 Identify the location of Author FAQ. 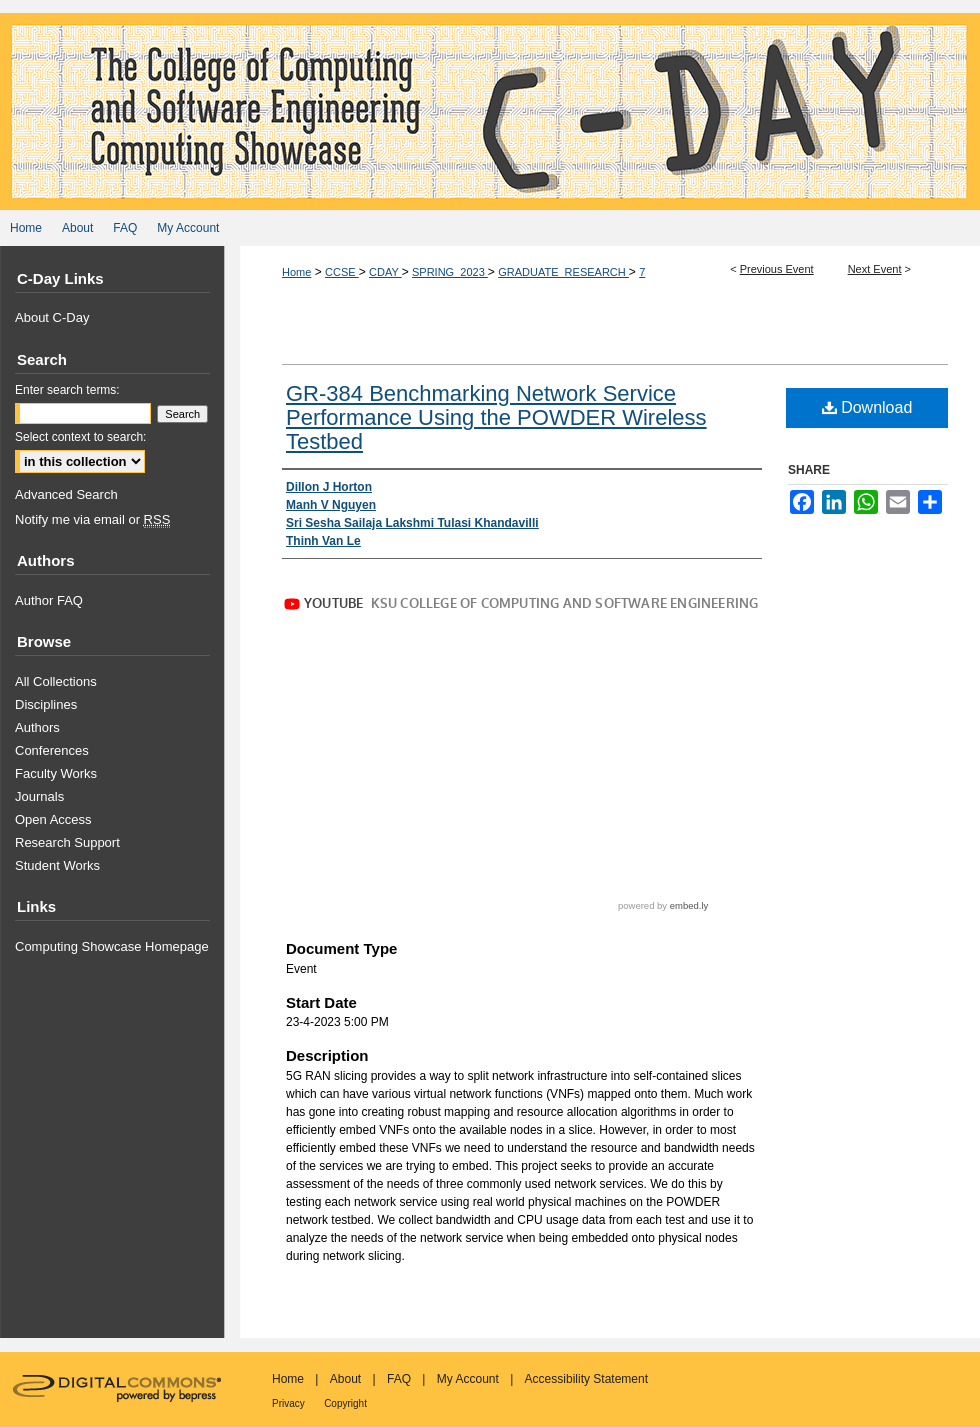
(49, 600).